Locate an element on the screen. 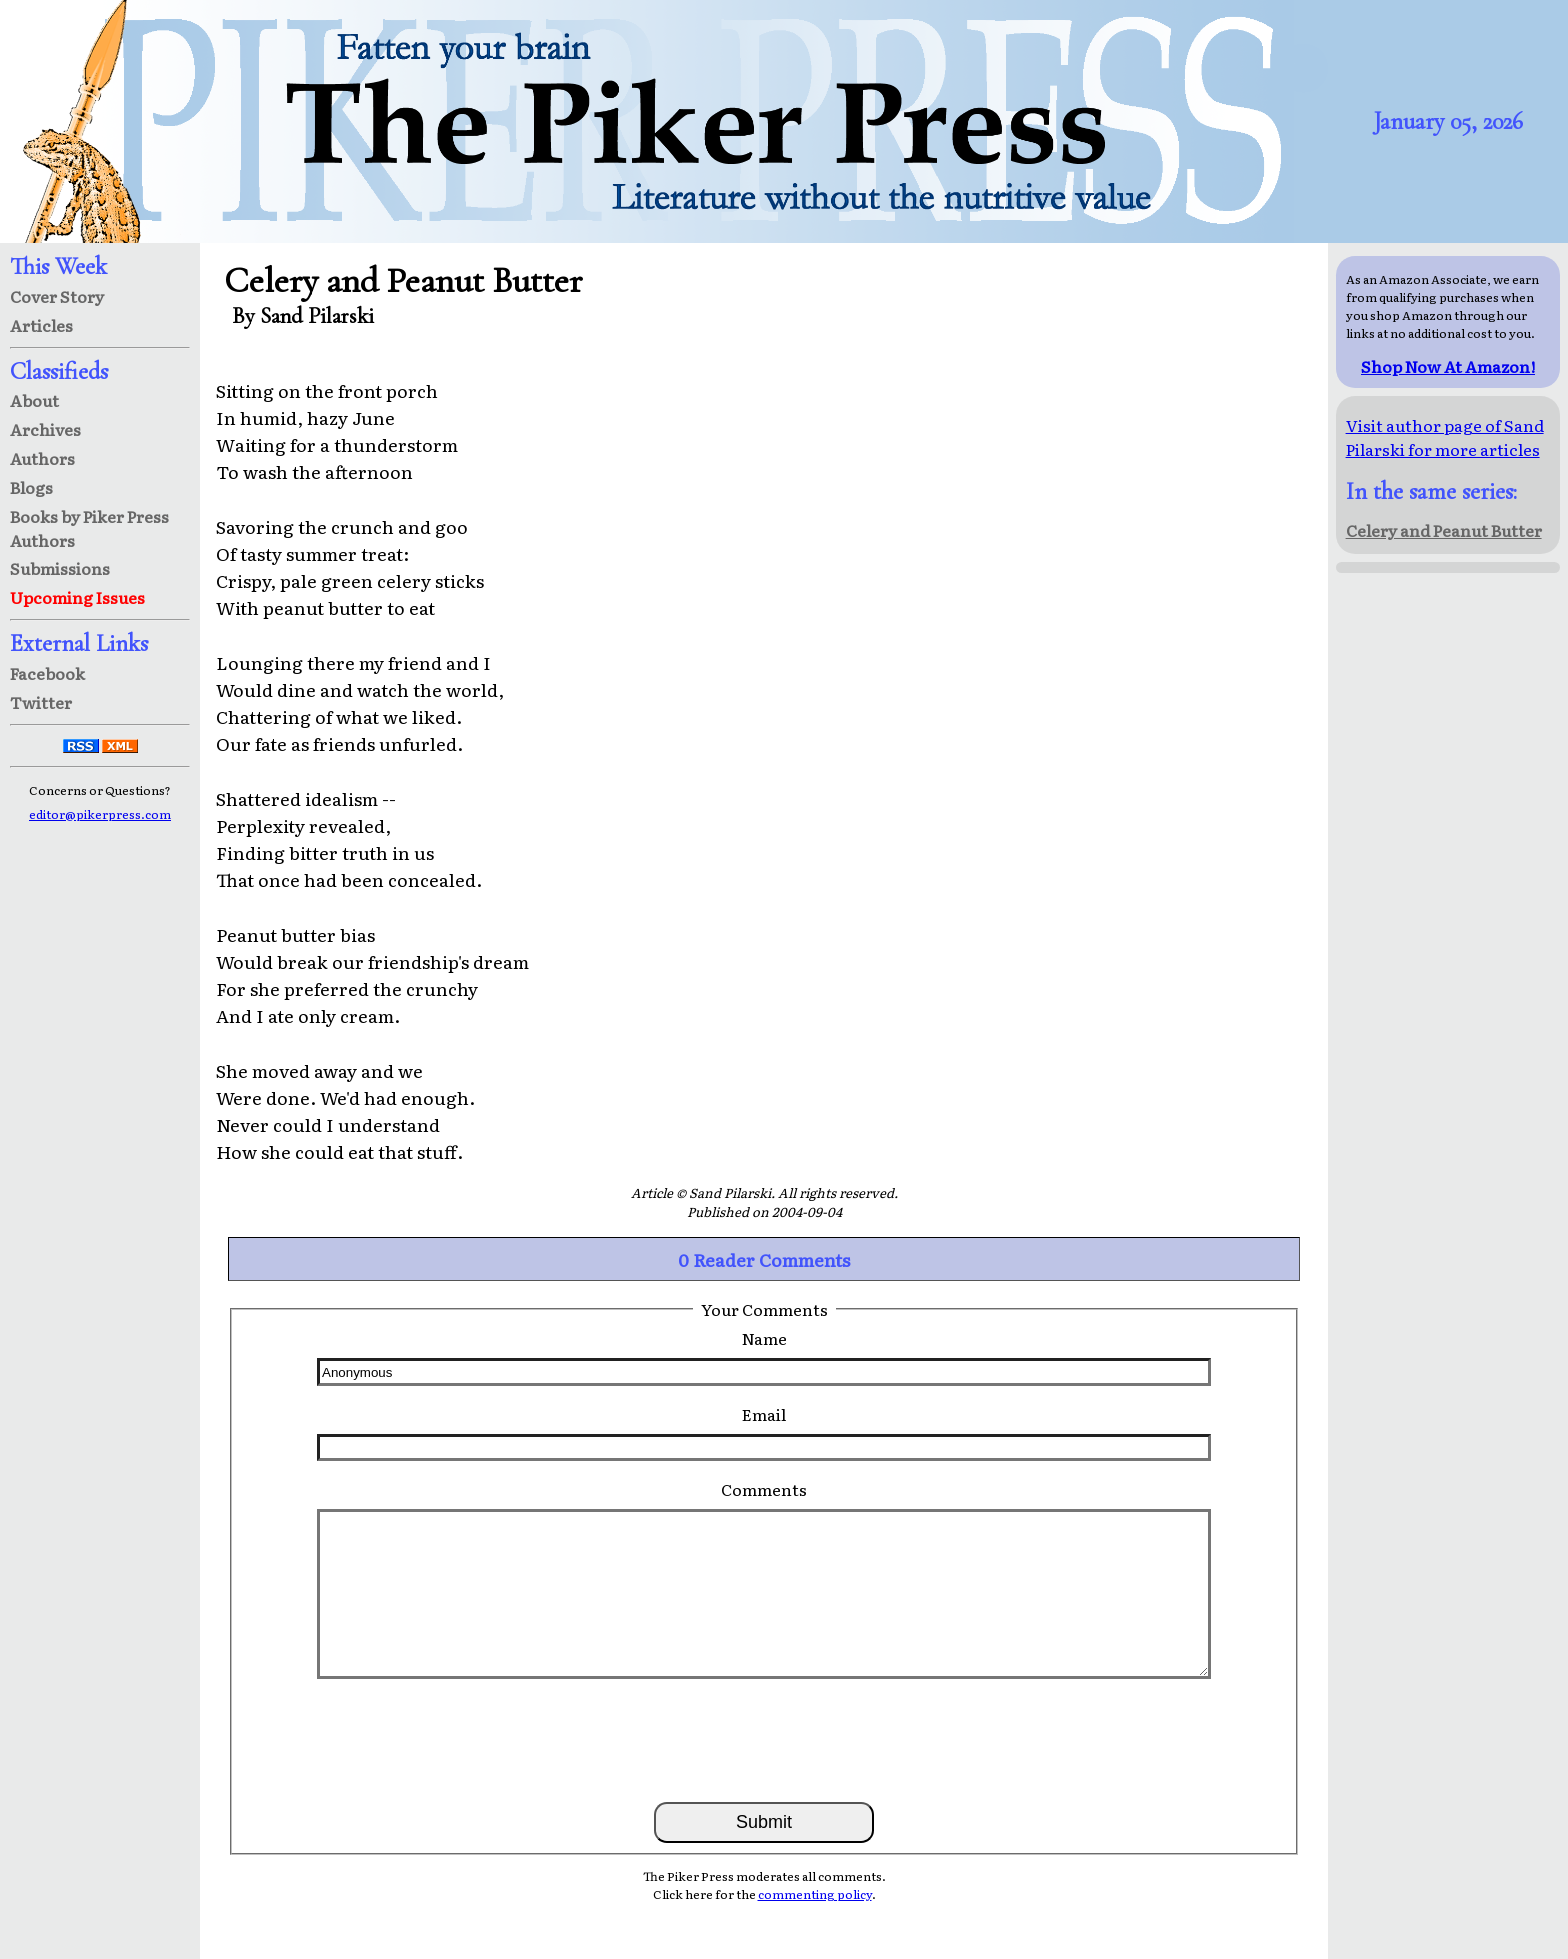 This screenshot has height=1959, width=1568. Name is located at coordinates (764, 1338).